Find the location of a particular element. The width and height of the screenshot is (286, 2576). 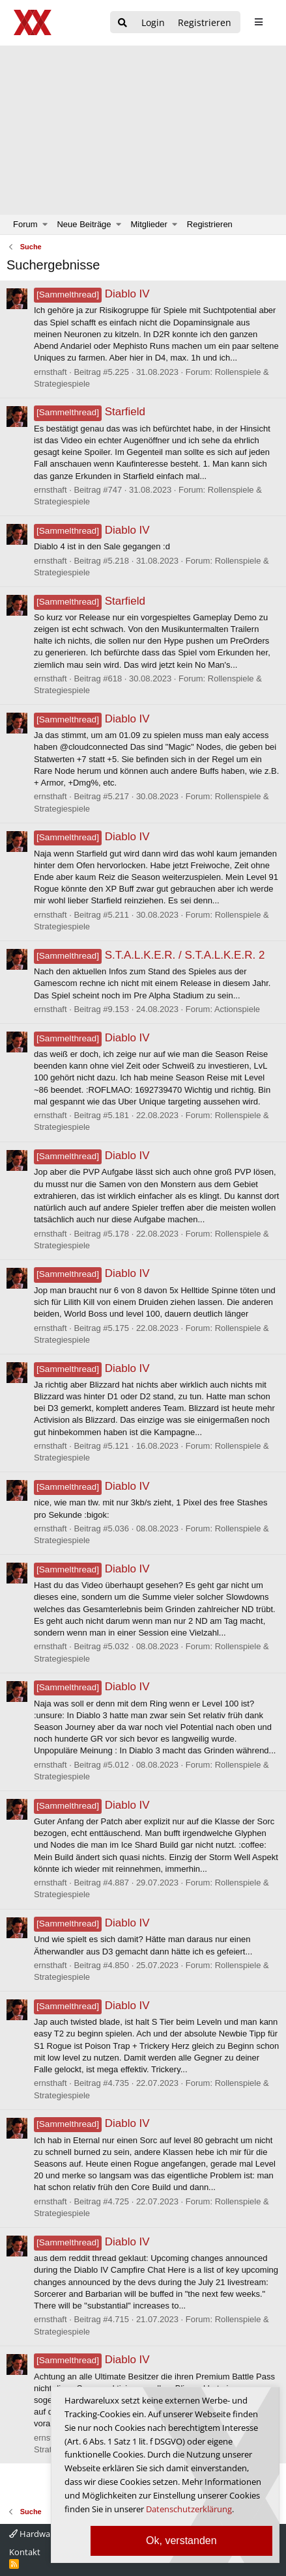

ernsthaft is located at coordinates (50, 372).